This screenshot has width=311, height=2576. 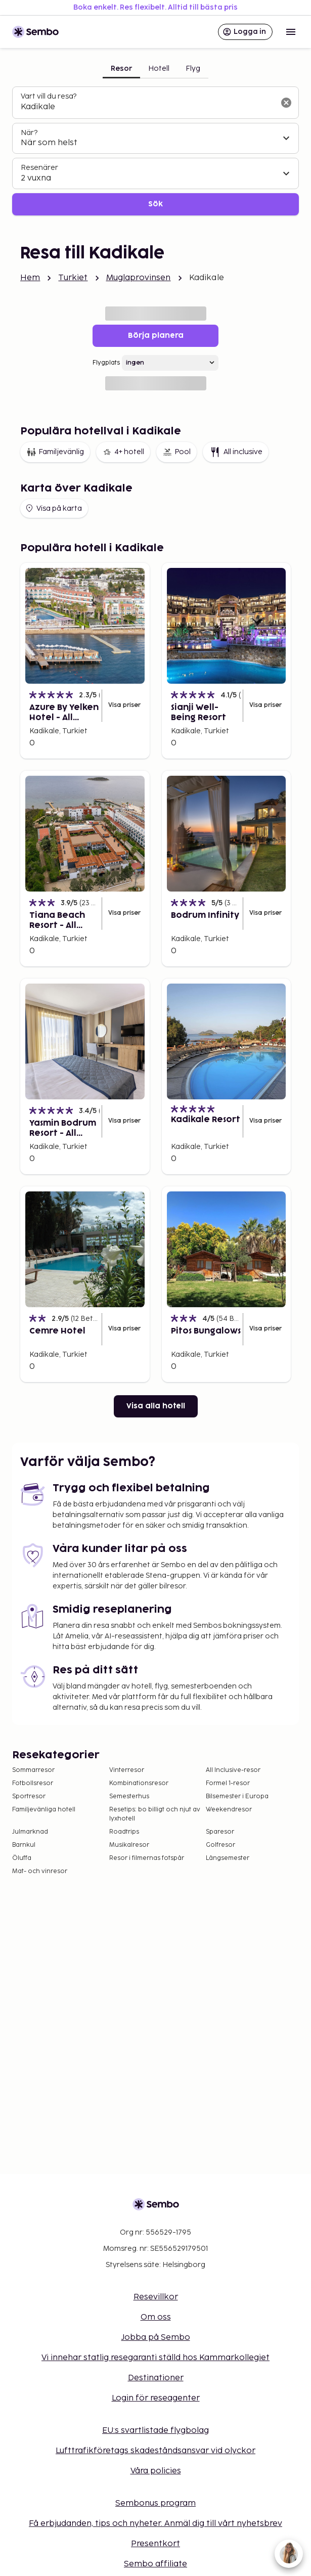 What do you see at coordinates (228, 1783) in the screenshot?
I see `Formel 1-resor` at bounding box center [228, 1783].